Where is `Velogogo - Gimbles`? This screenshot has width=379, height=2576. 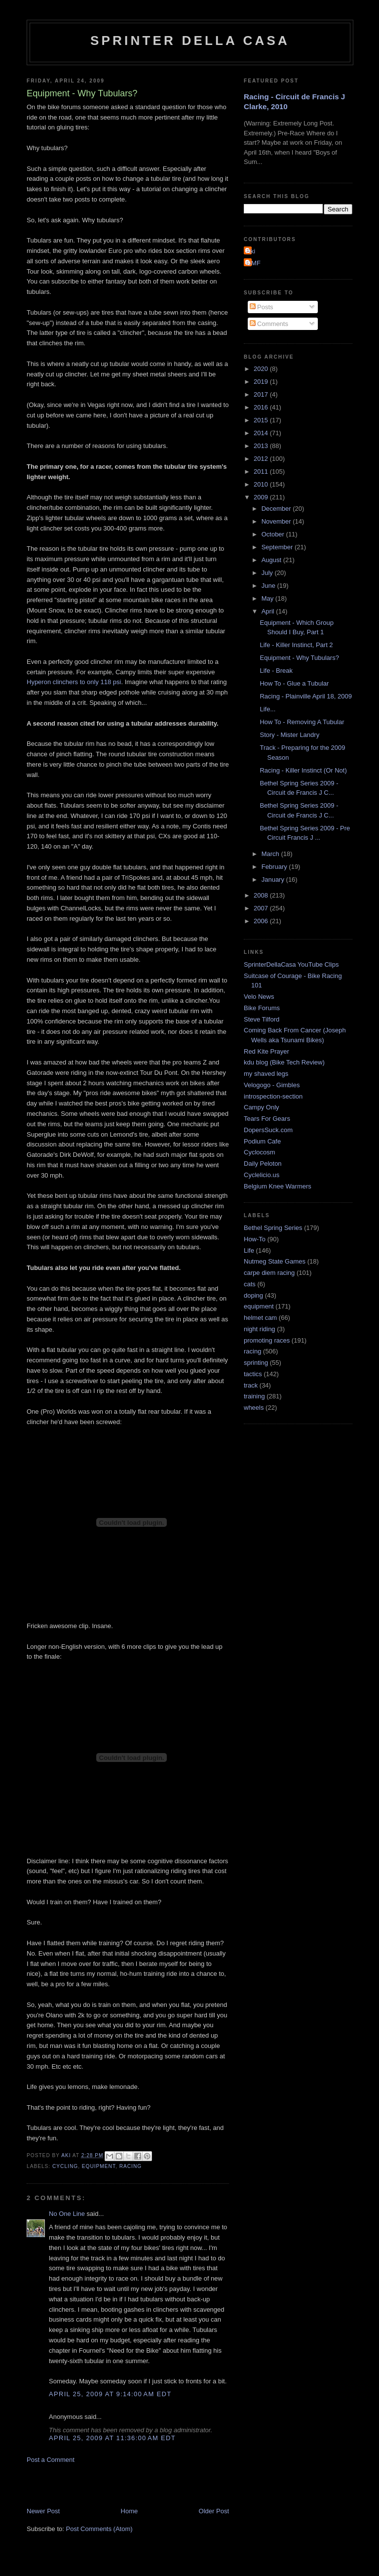 Velogogo - Gimbles is located at coordinates (272, 1085).